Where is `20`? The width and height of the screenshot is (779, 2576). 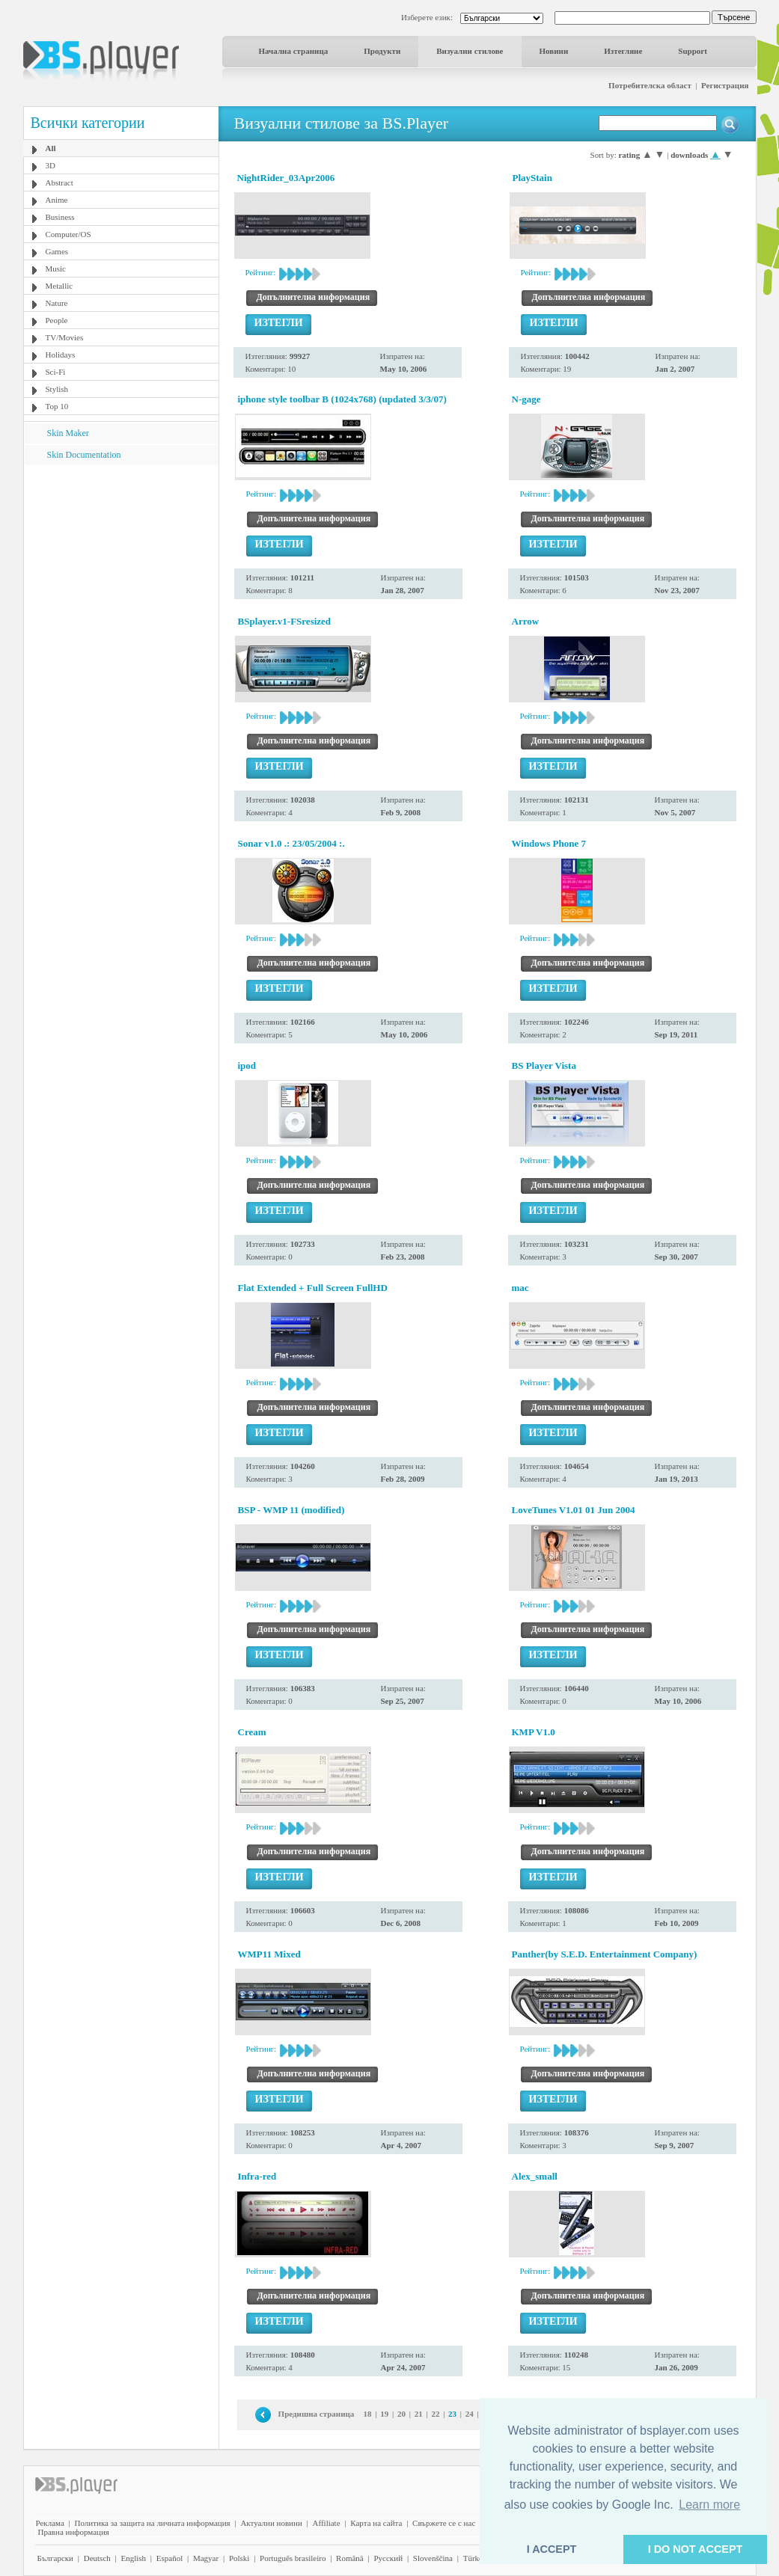
20 is located at coordinates (401, 2413).